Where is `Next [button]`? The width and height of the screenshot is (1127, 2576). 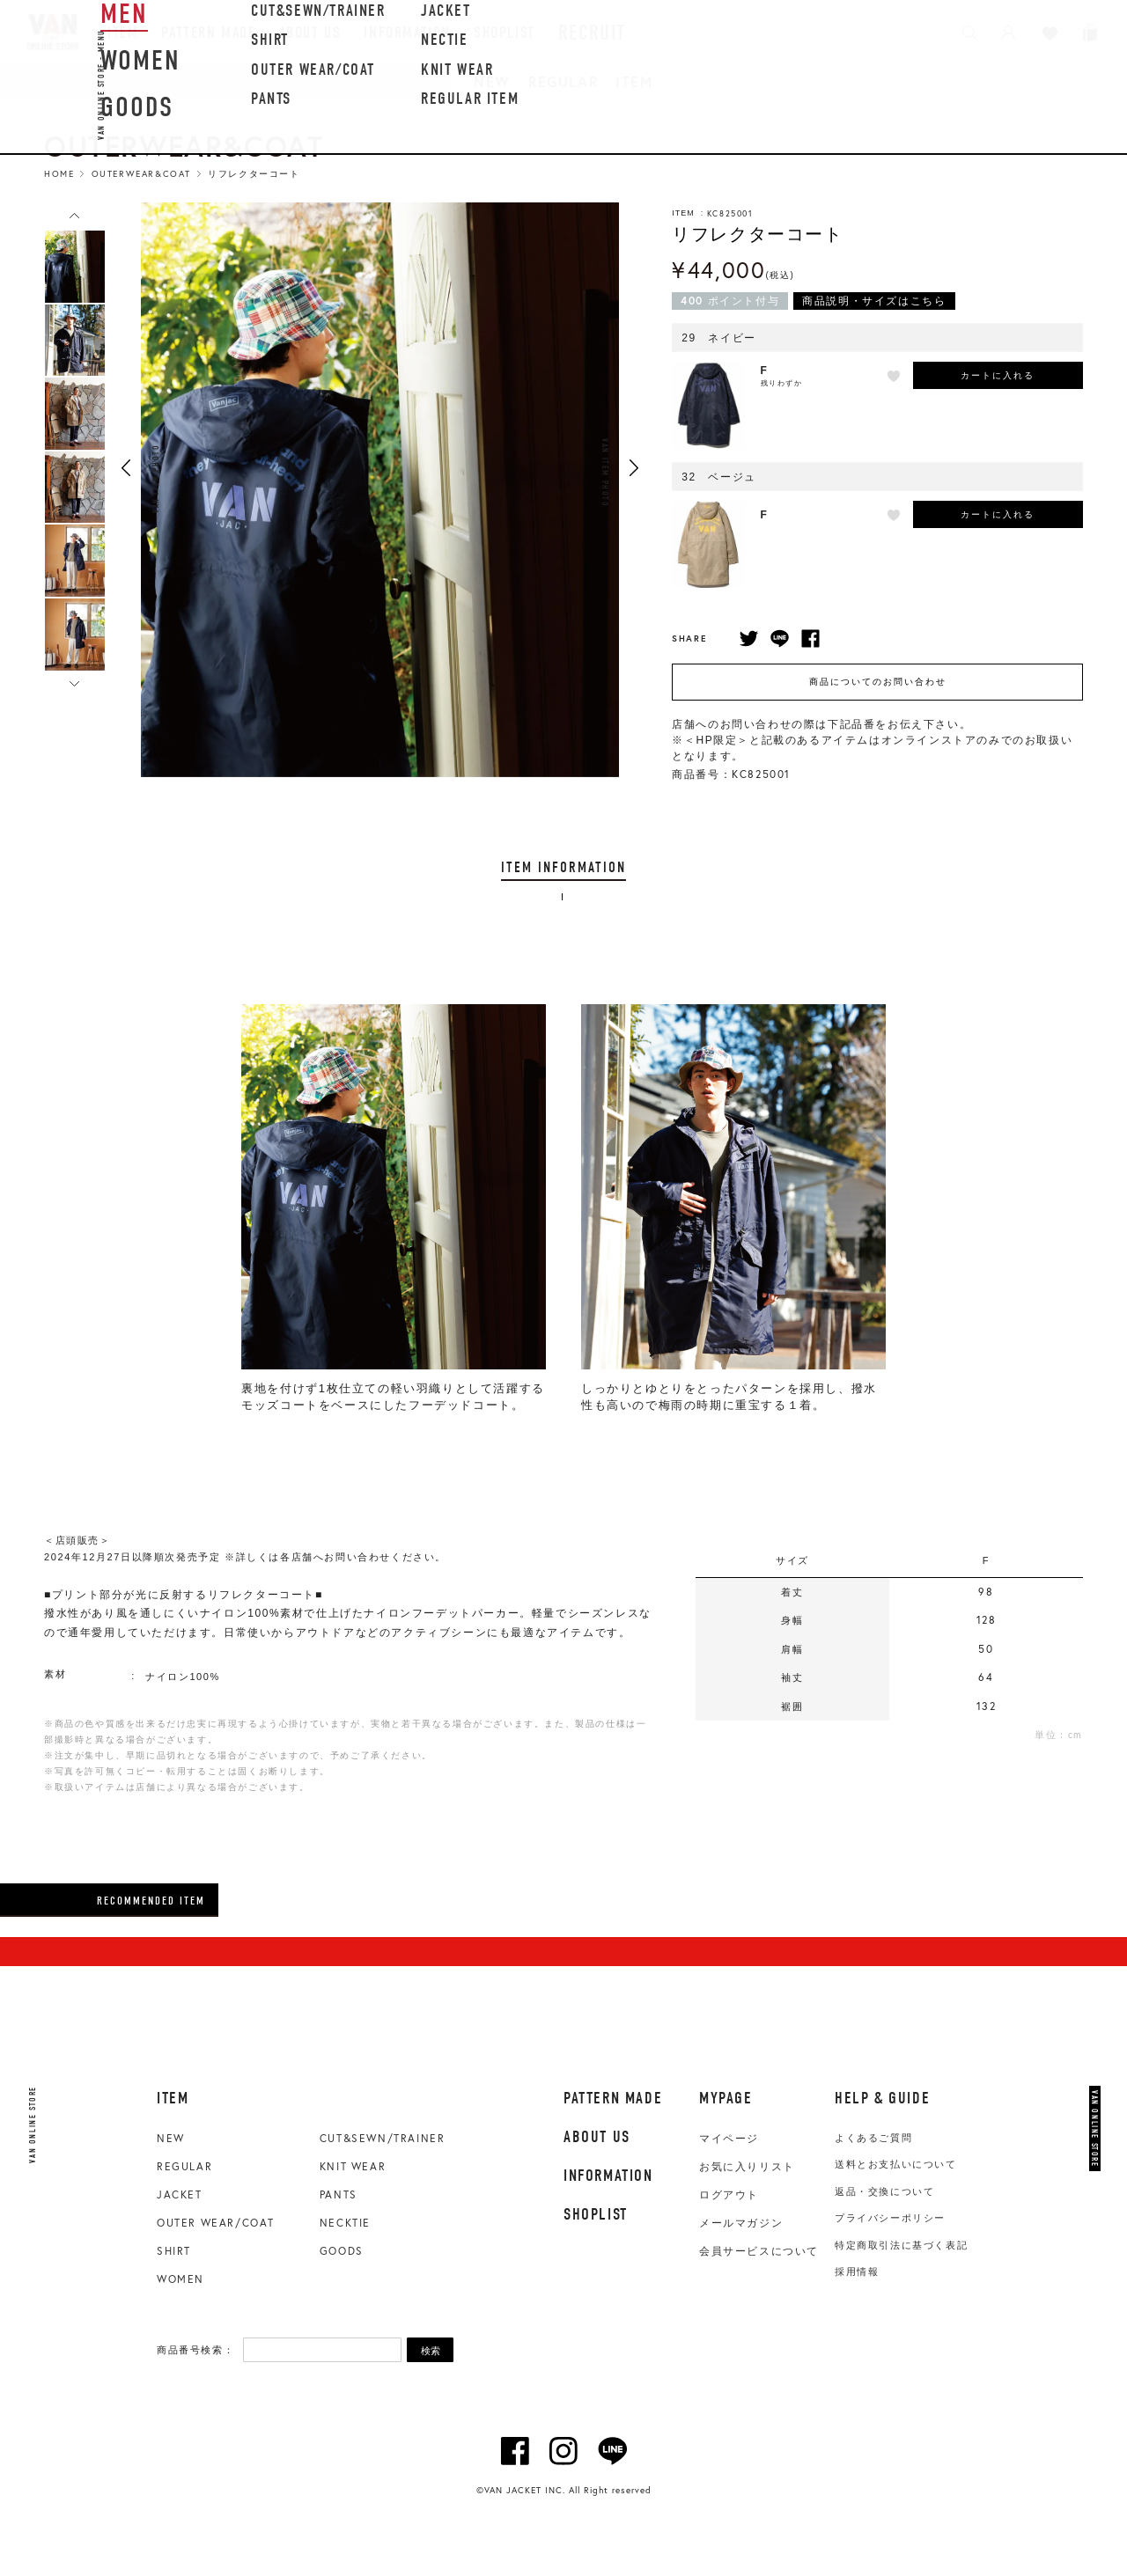 Next [button] is located at coordinates (634, 468).